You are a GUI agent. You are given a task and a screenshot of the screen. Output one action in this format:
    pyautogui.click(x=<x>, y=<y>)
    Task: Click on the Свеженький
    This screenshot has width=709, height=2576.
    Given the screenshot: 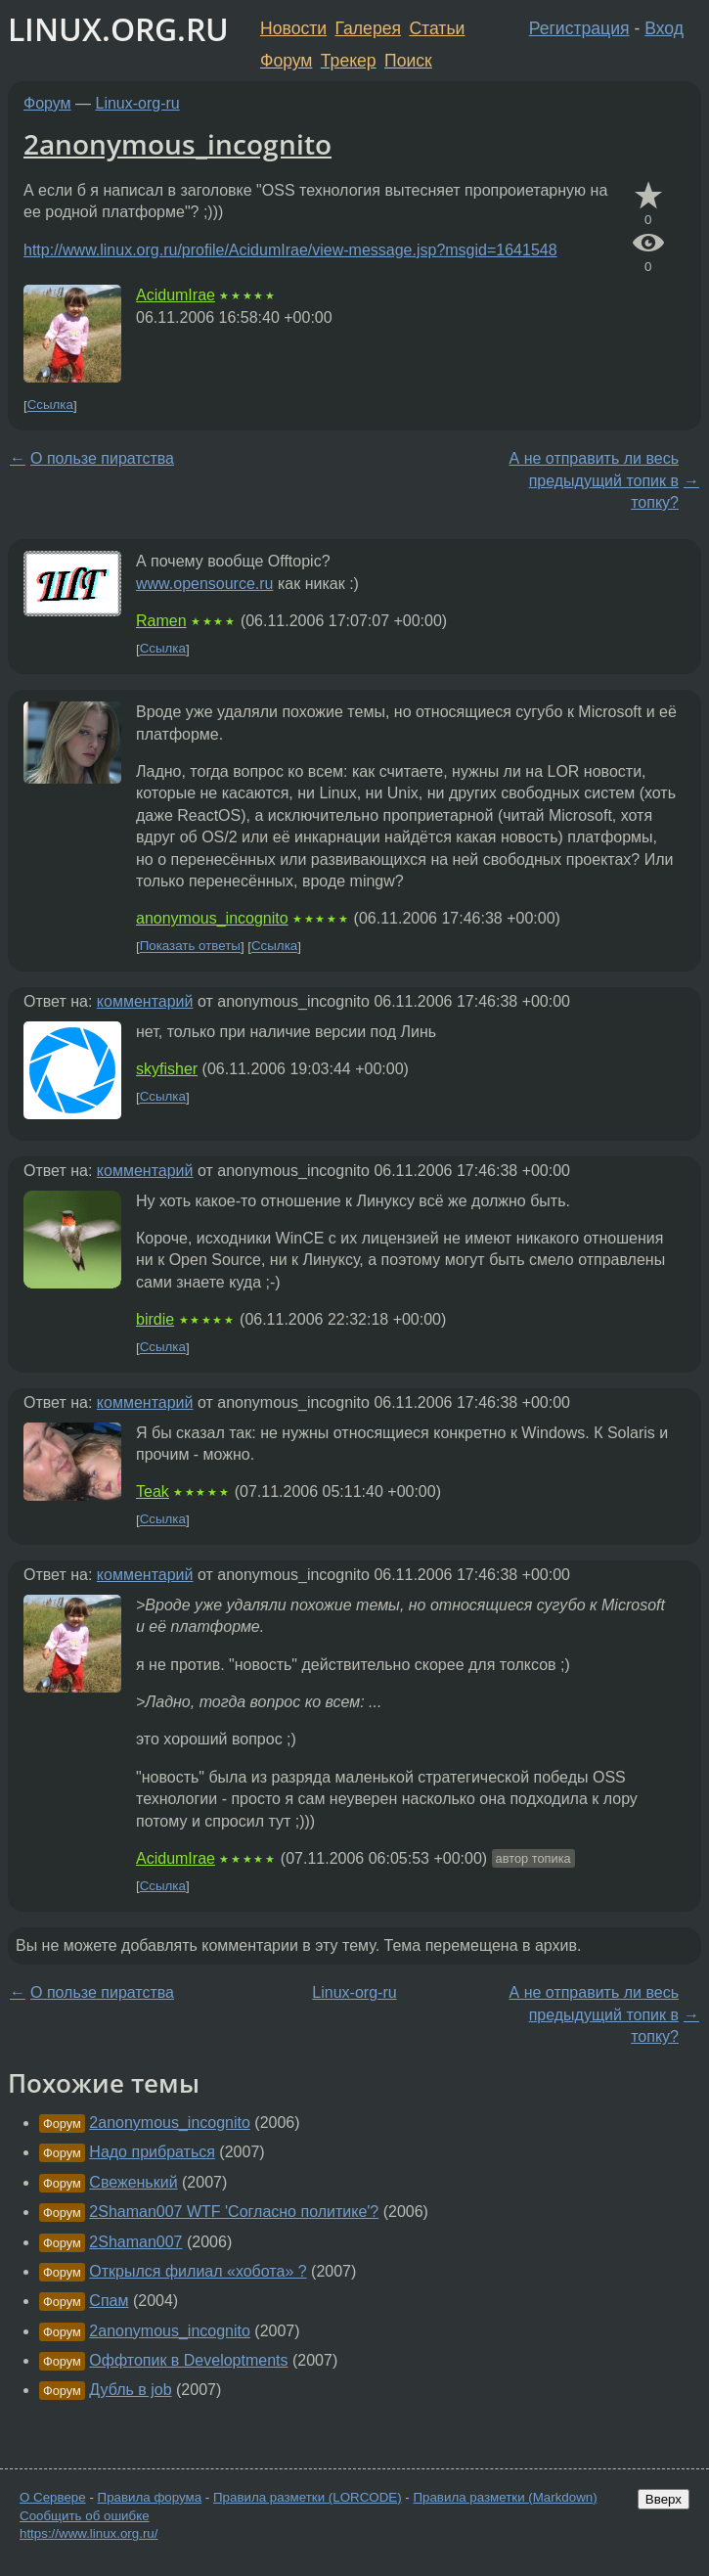 What is the action you would take?
    pyautogui.click(x=133, y=2182)
    